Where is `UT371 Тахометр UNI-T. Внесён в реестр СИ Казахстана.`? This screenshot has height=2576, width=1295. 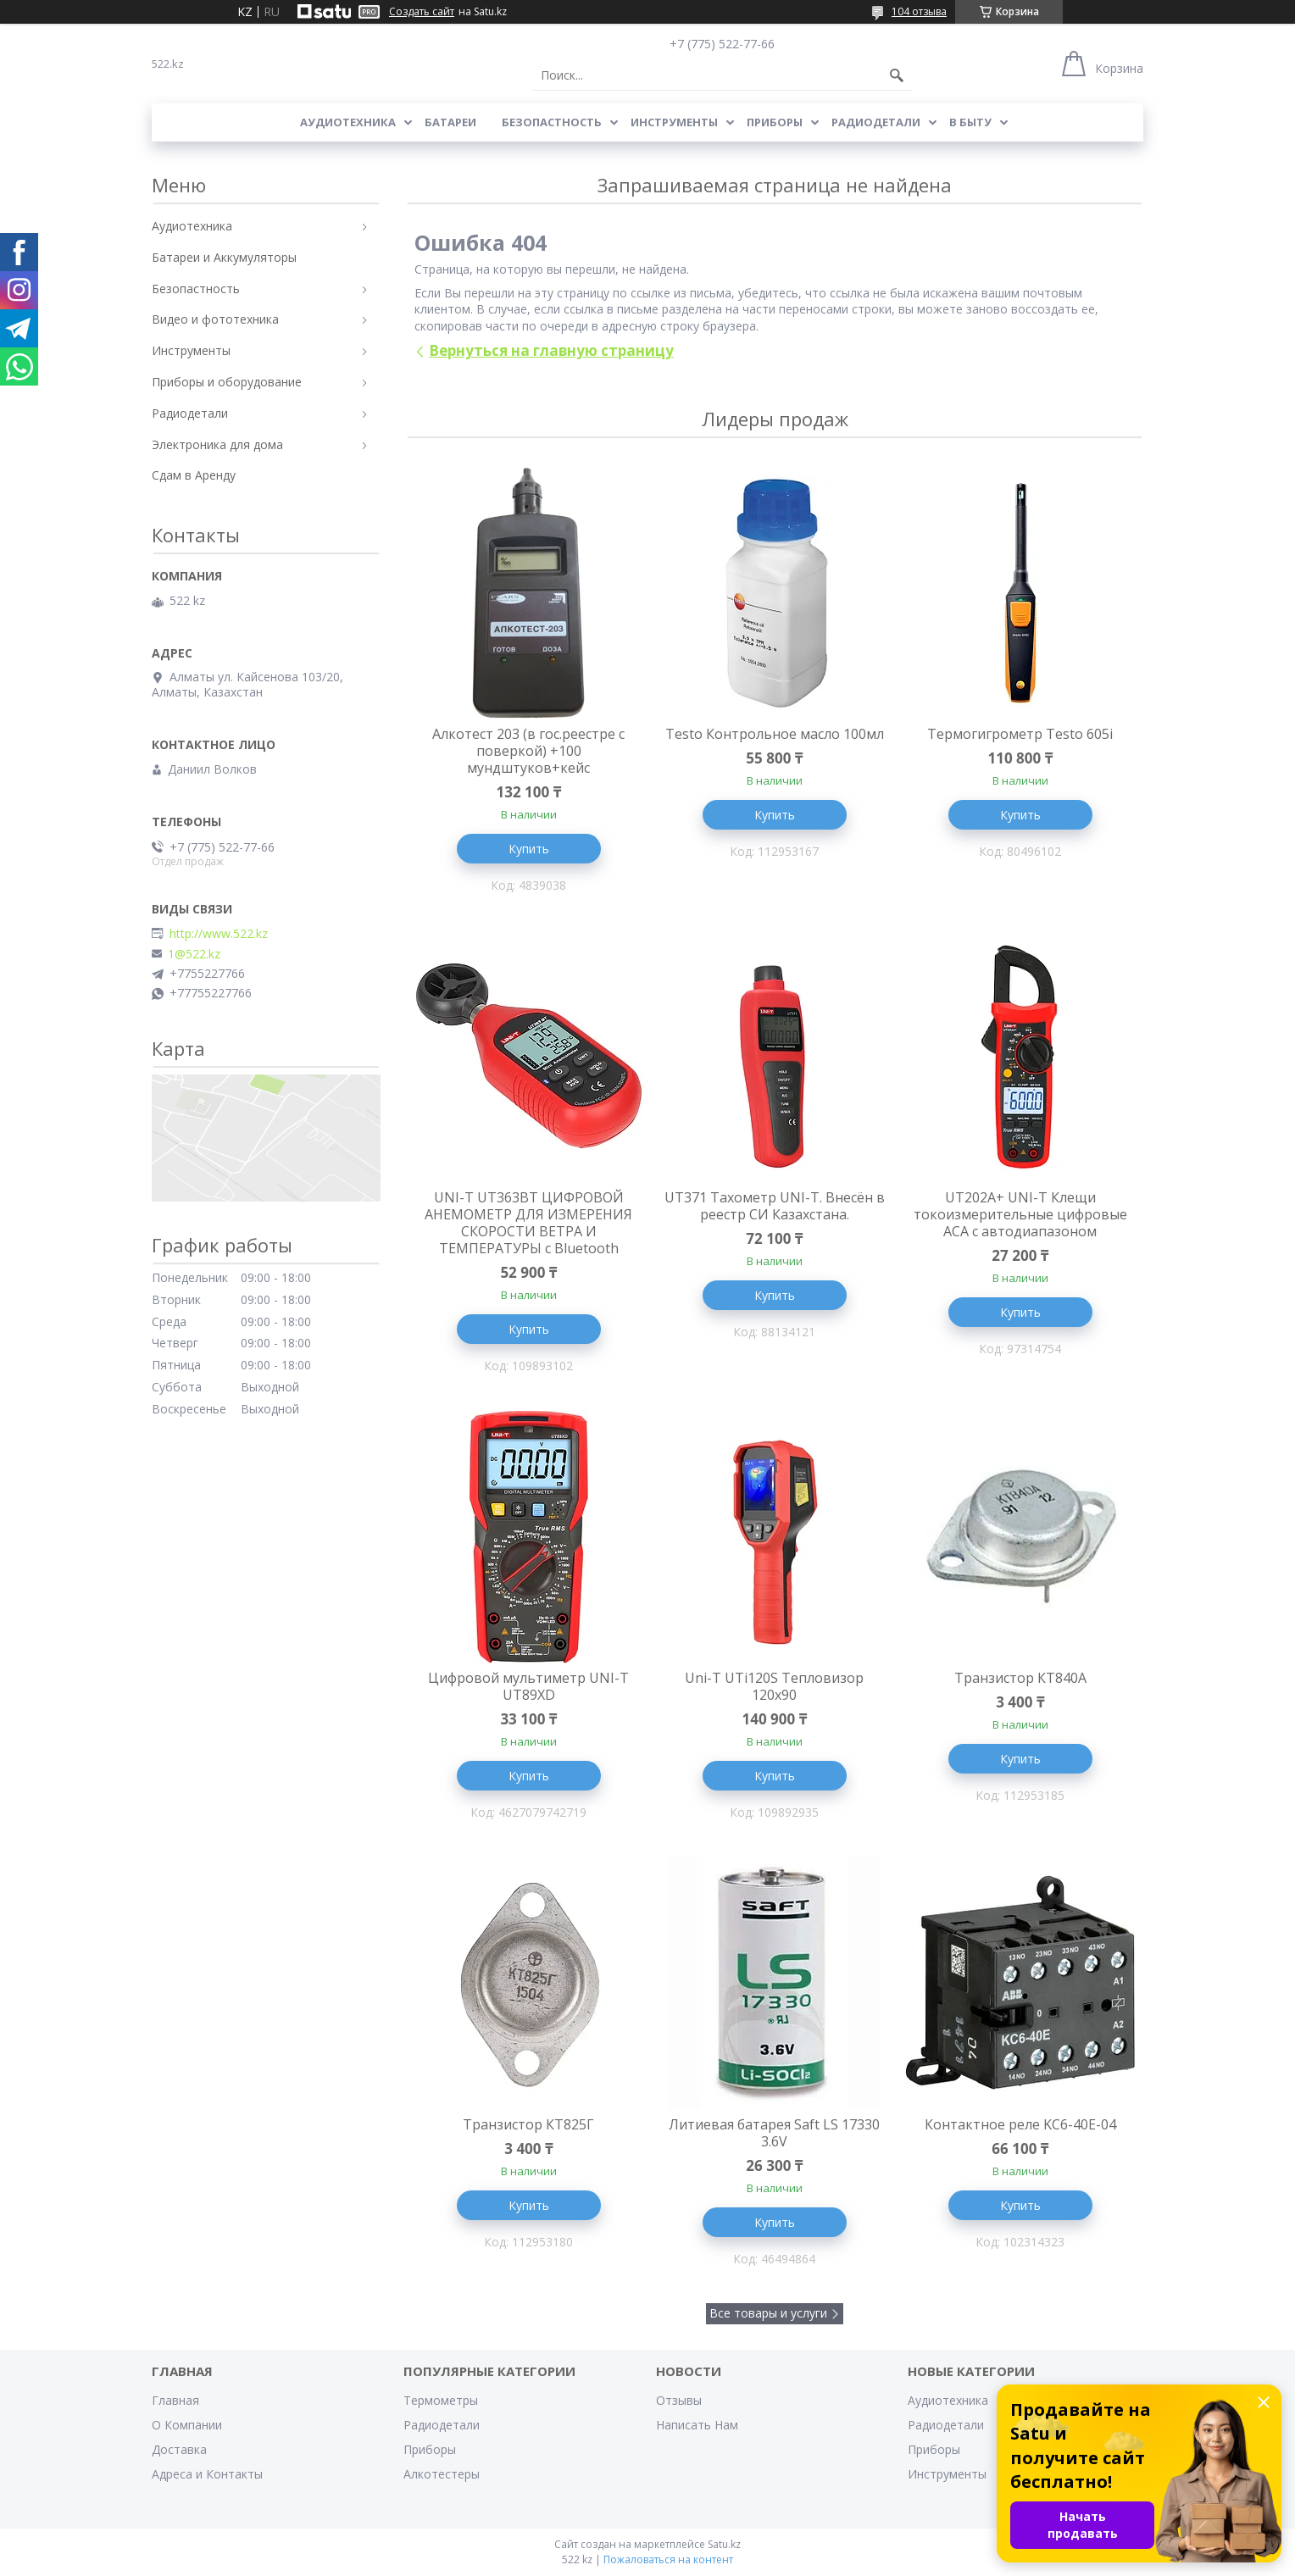 UT371 Тахометр UNI-T. Внесён в реестр СИ Казахстана. is located at coordinates (774, 1206).